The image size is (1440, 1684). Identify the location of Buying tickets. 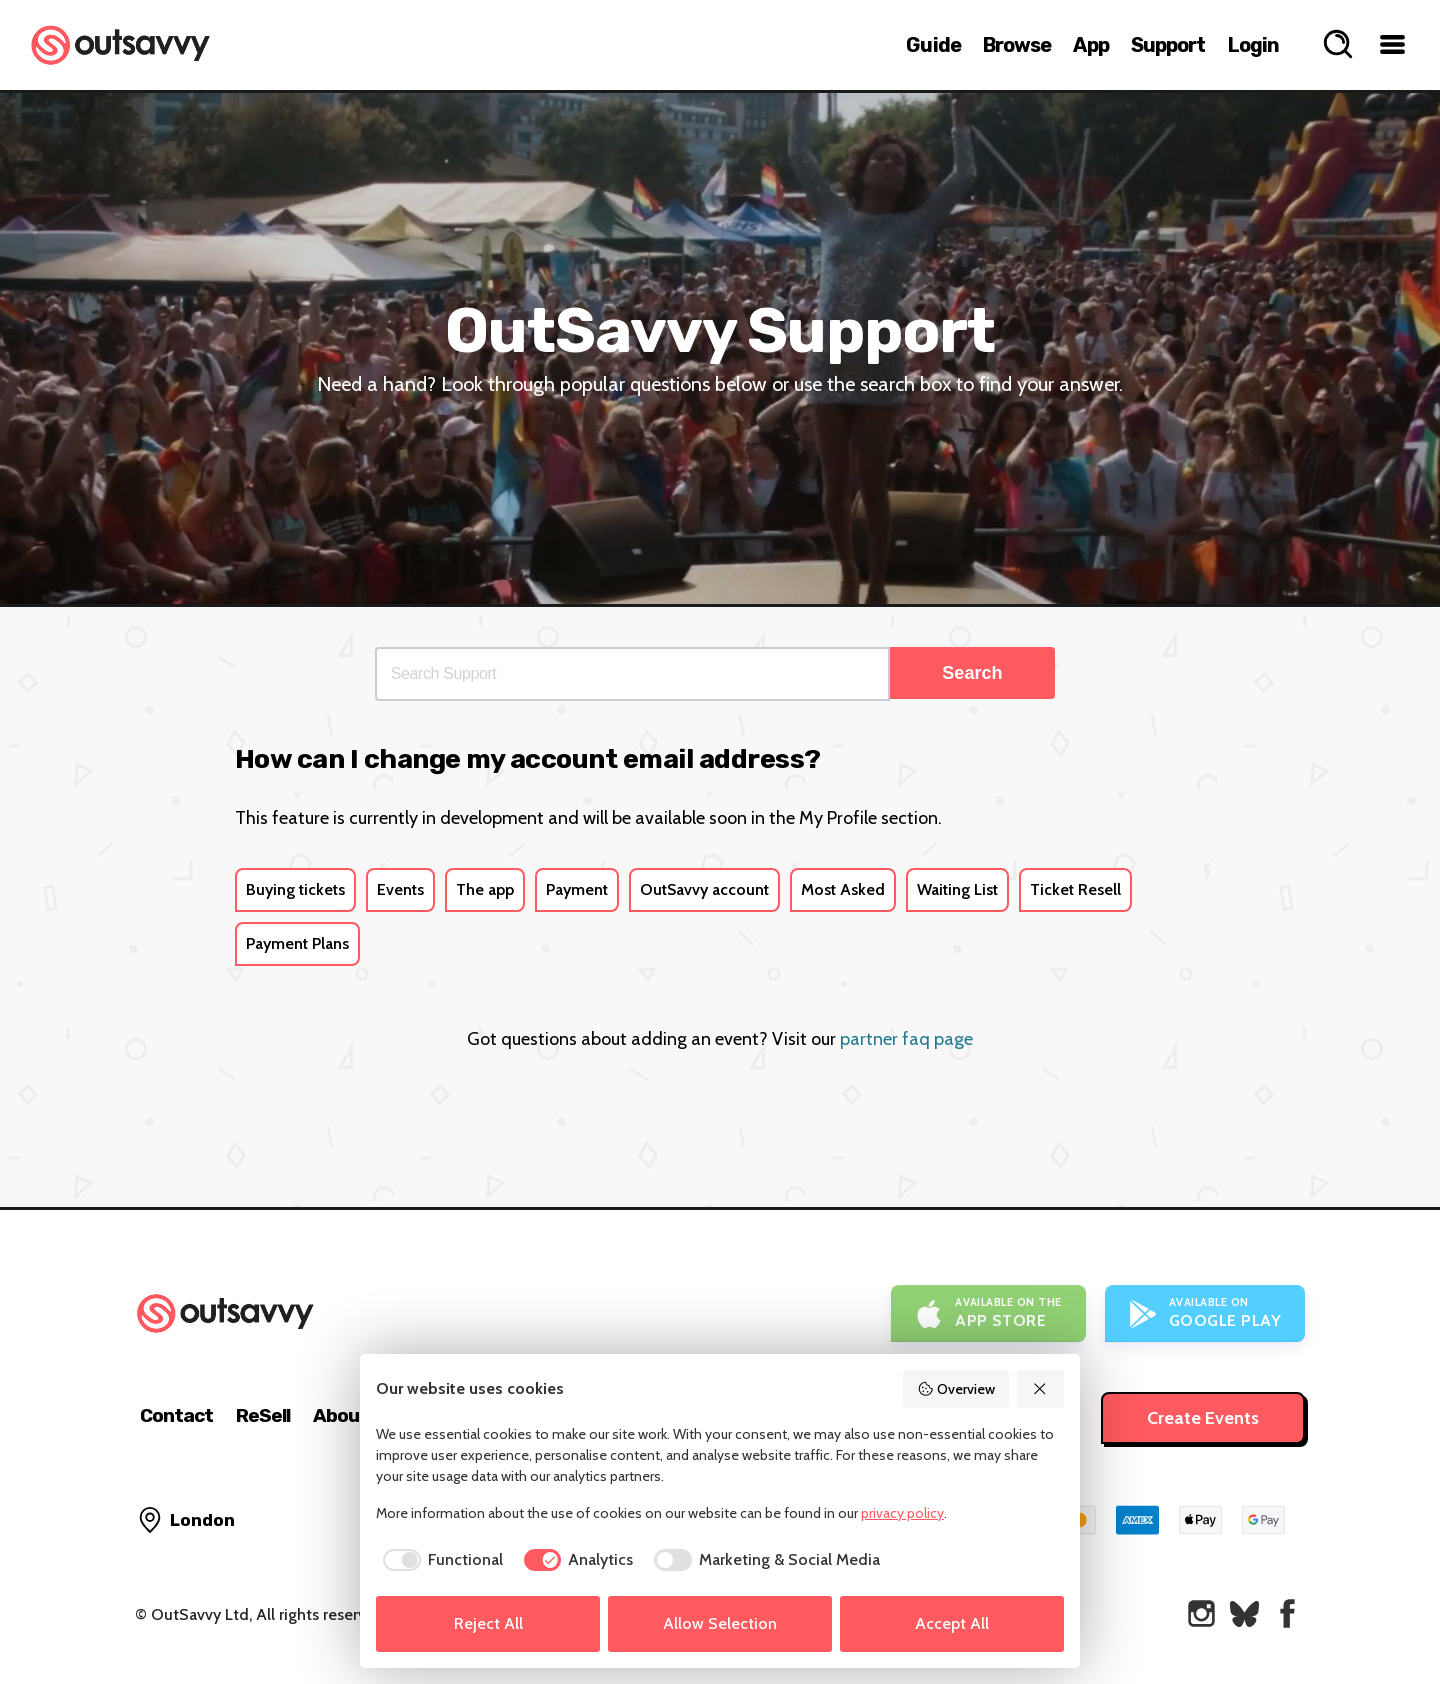
(295, 889).